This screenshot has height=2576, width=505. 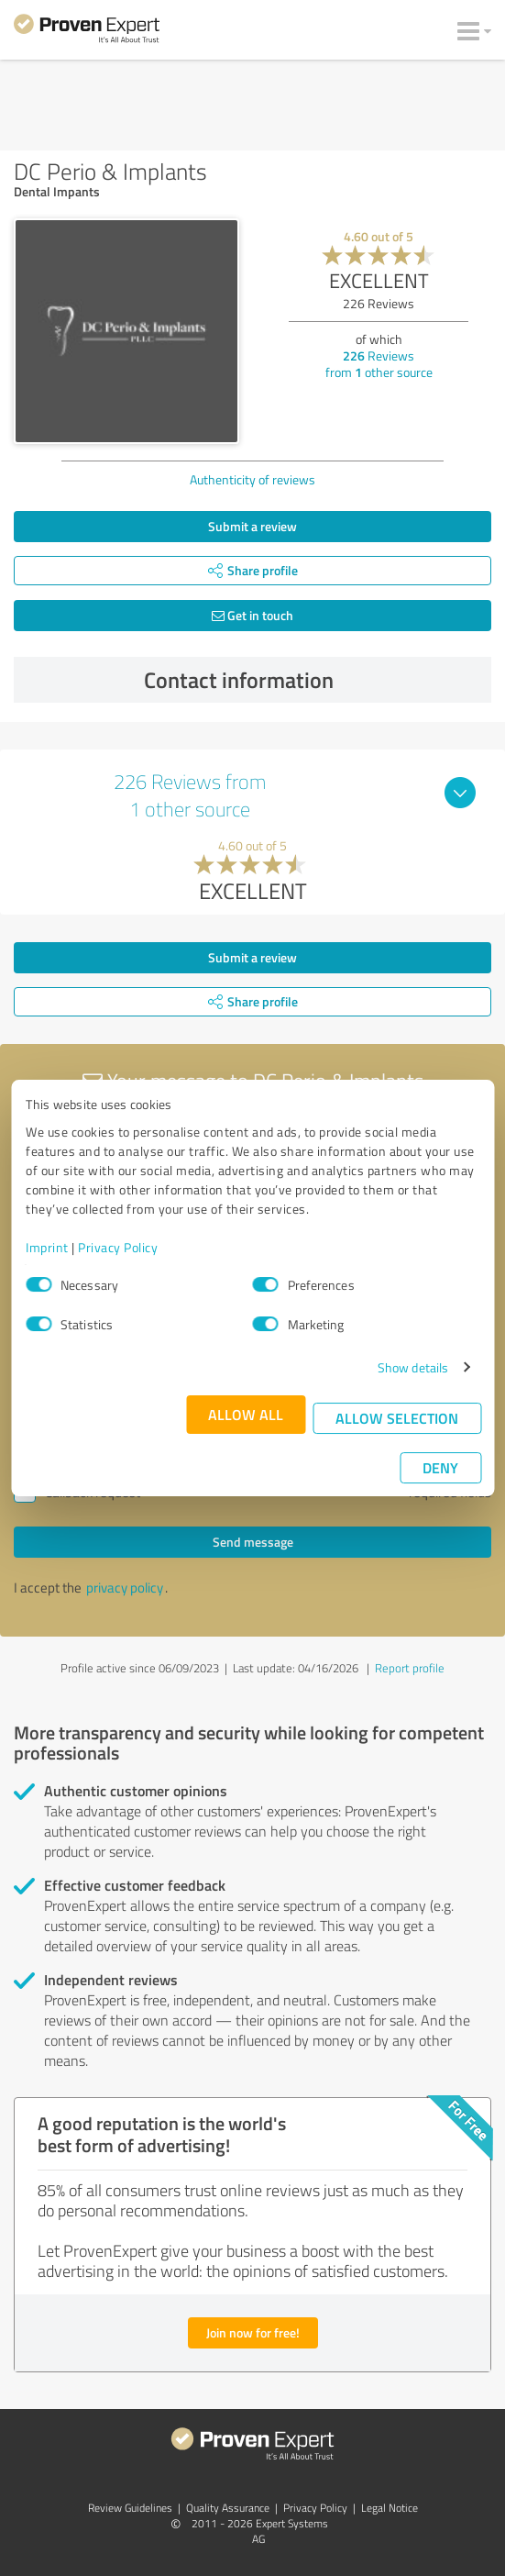 I want to click on Get in touch, so click(x=252, y=615).